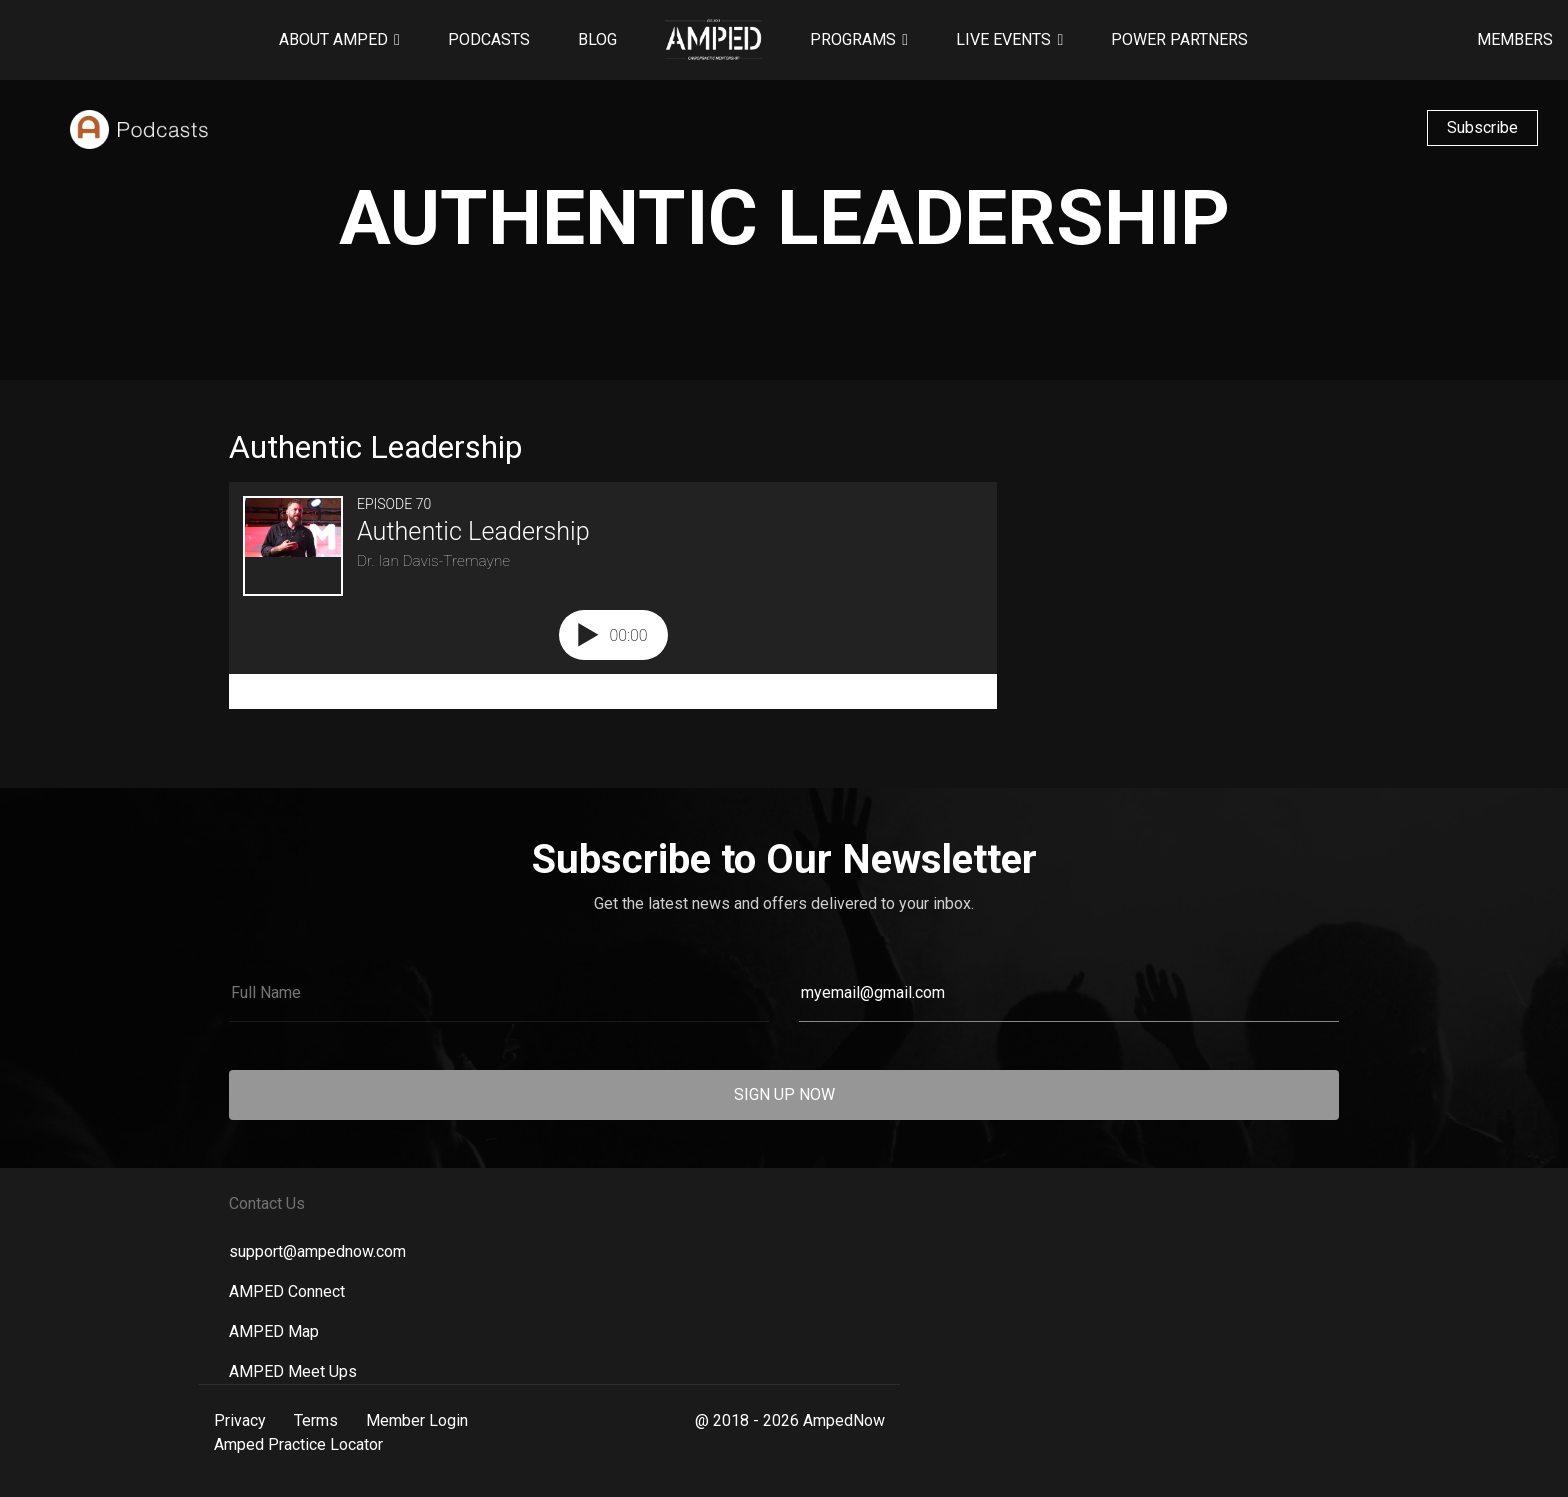 The width and height of the screenshot is (1568, 1497). What do you see at coordinates (316, 1420) in the screenshot?
I see `Terms` at bounding box center [316, 1420].